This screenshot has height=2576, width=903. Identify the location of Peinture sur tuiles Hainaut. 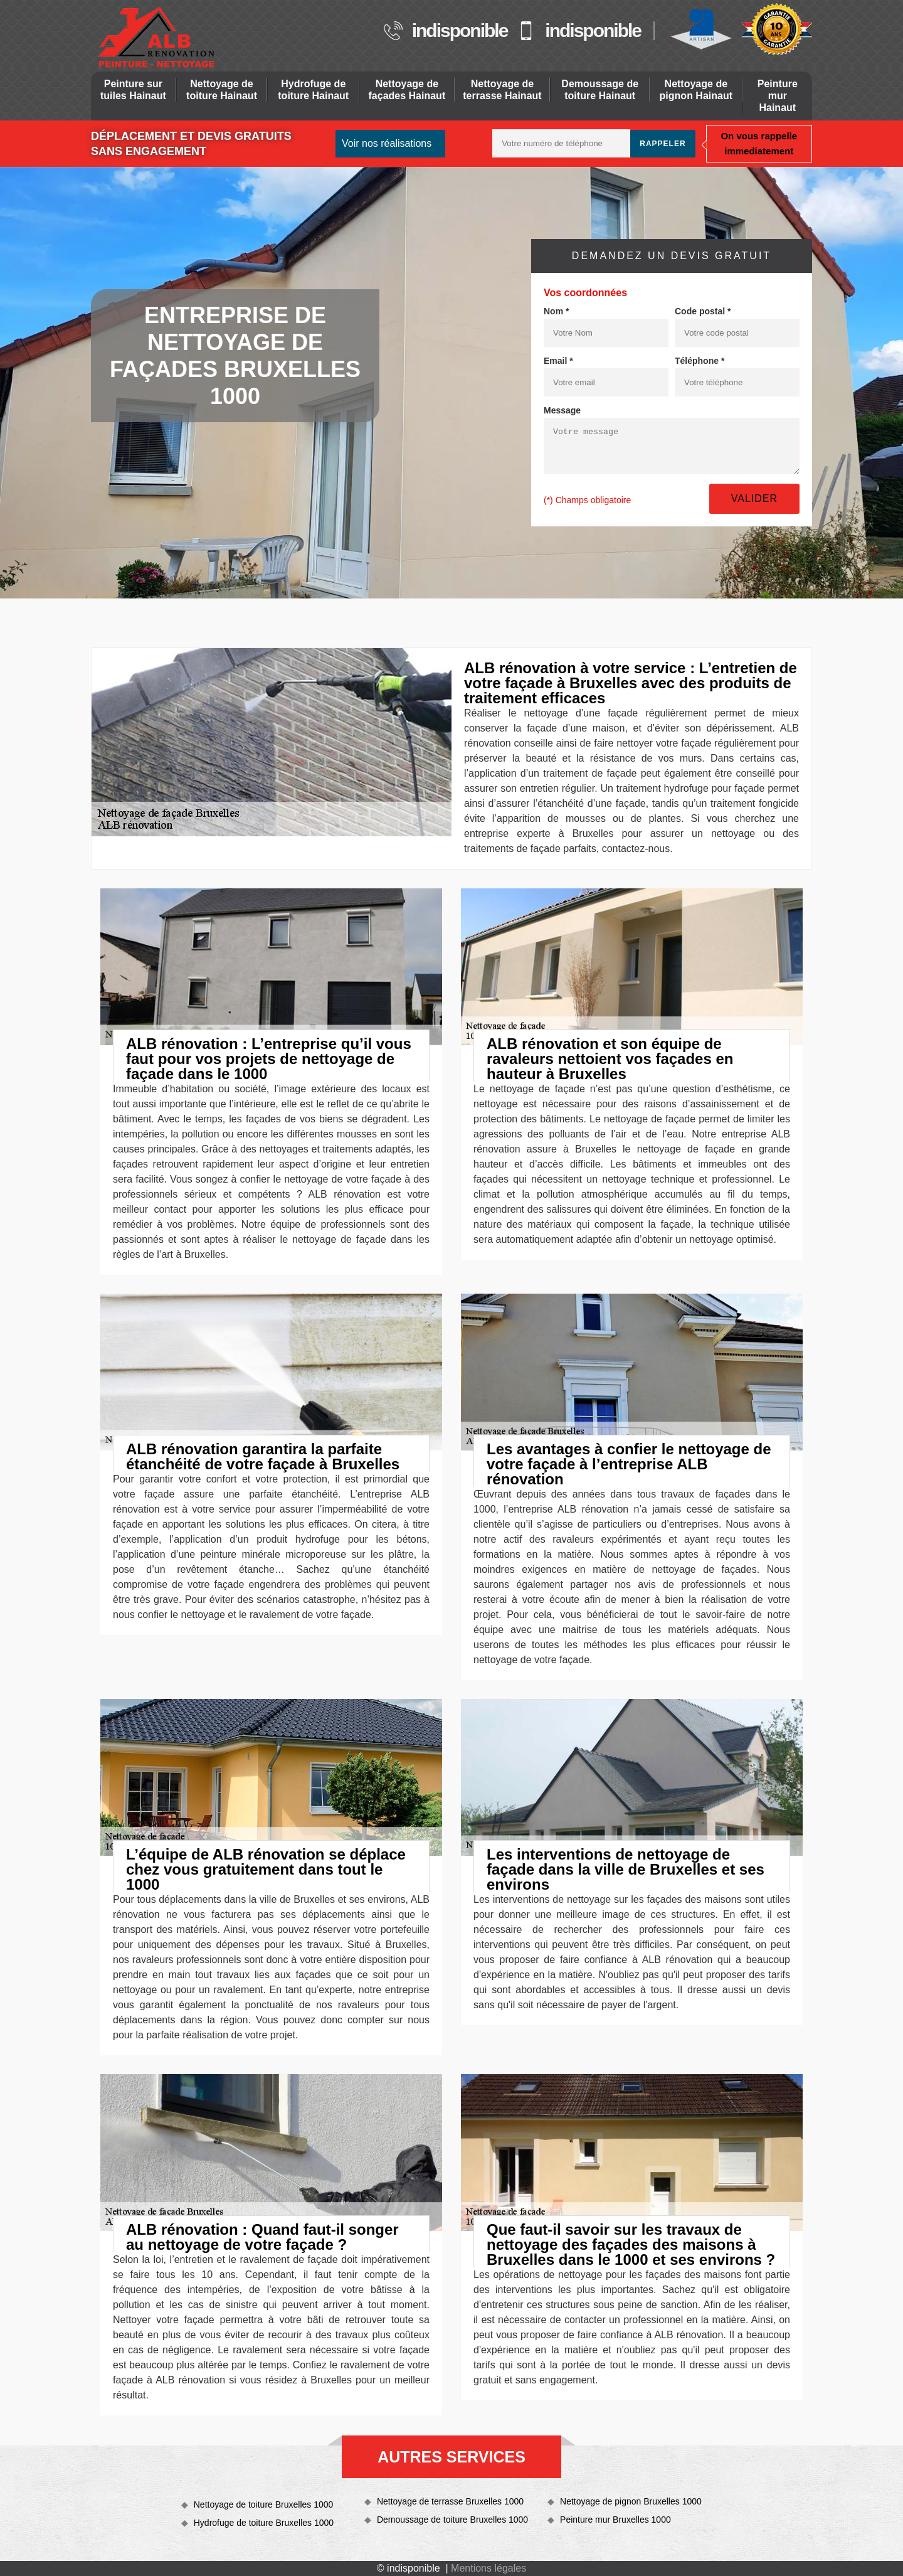
(133, 89).